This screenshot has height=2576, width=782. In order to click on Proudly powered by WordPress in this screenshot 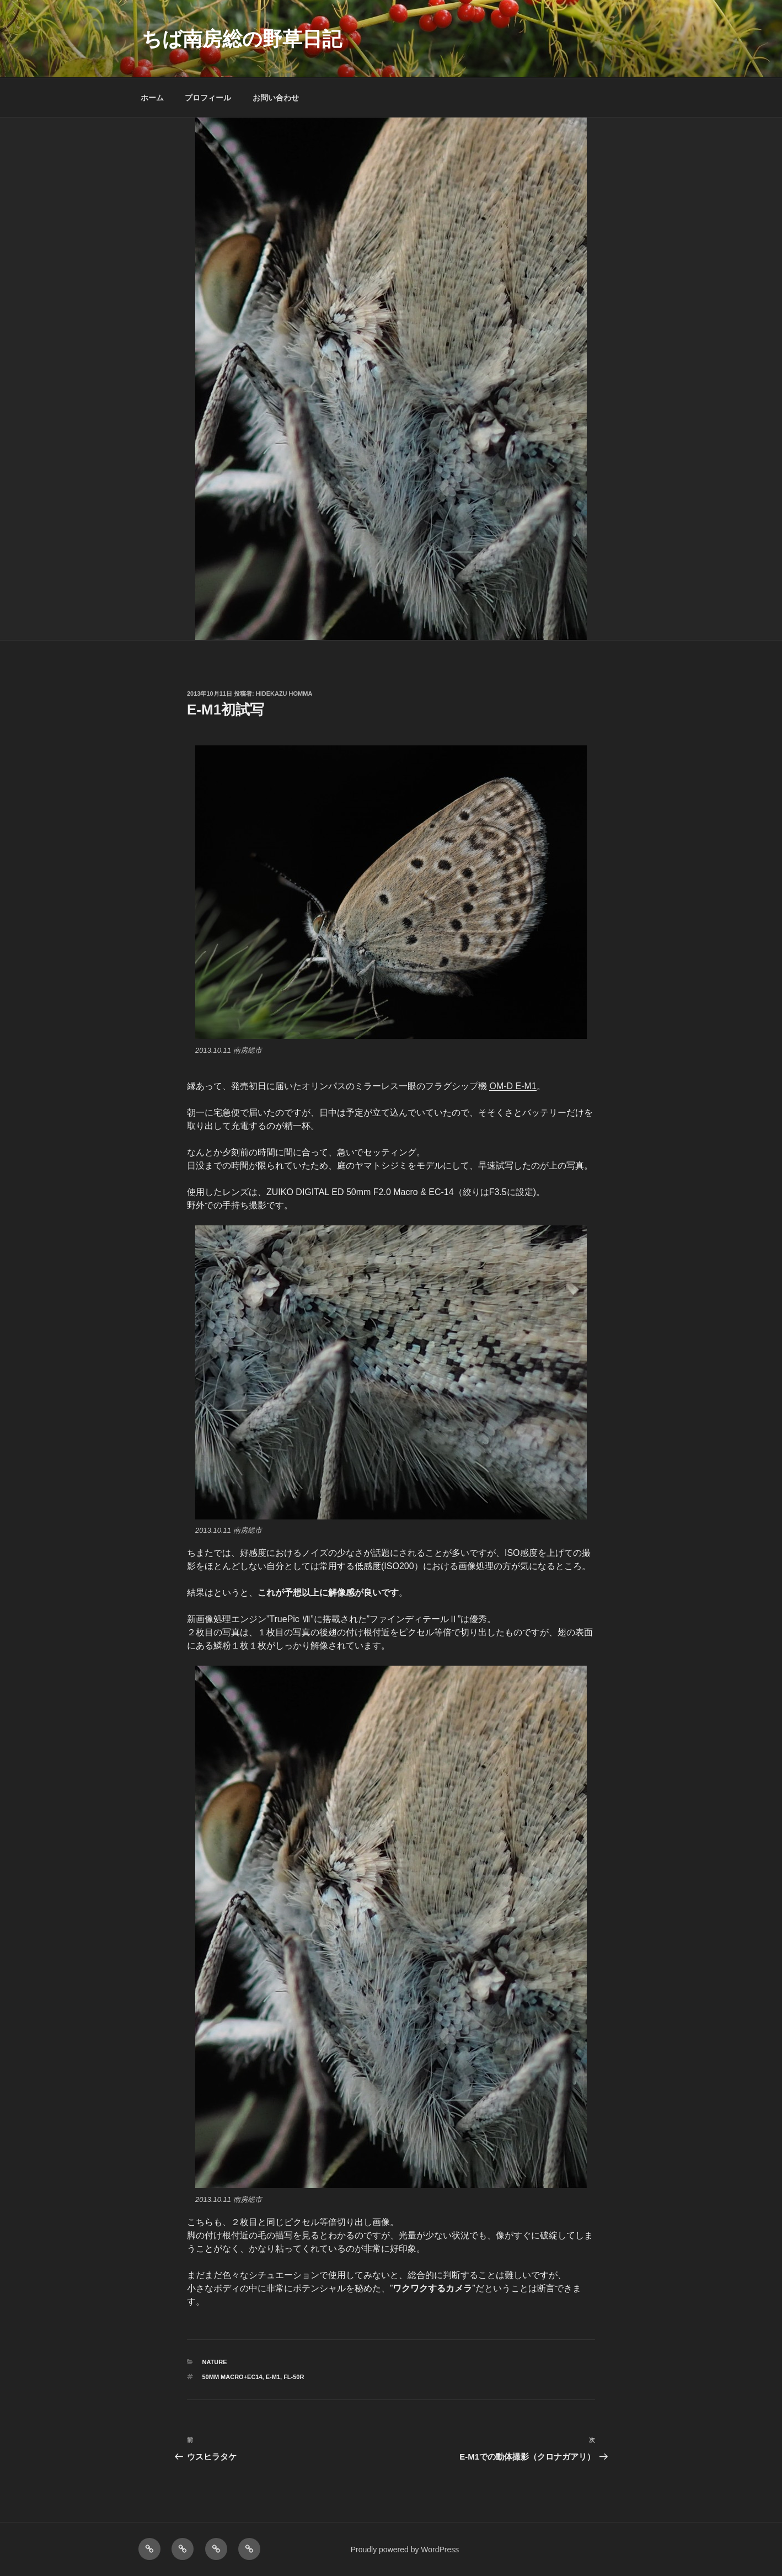, I will do `click(405, 2549)`.